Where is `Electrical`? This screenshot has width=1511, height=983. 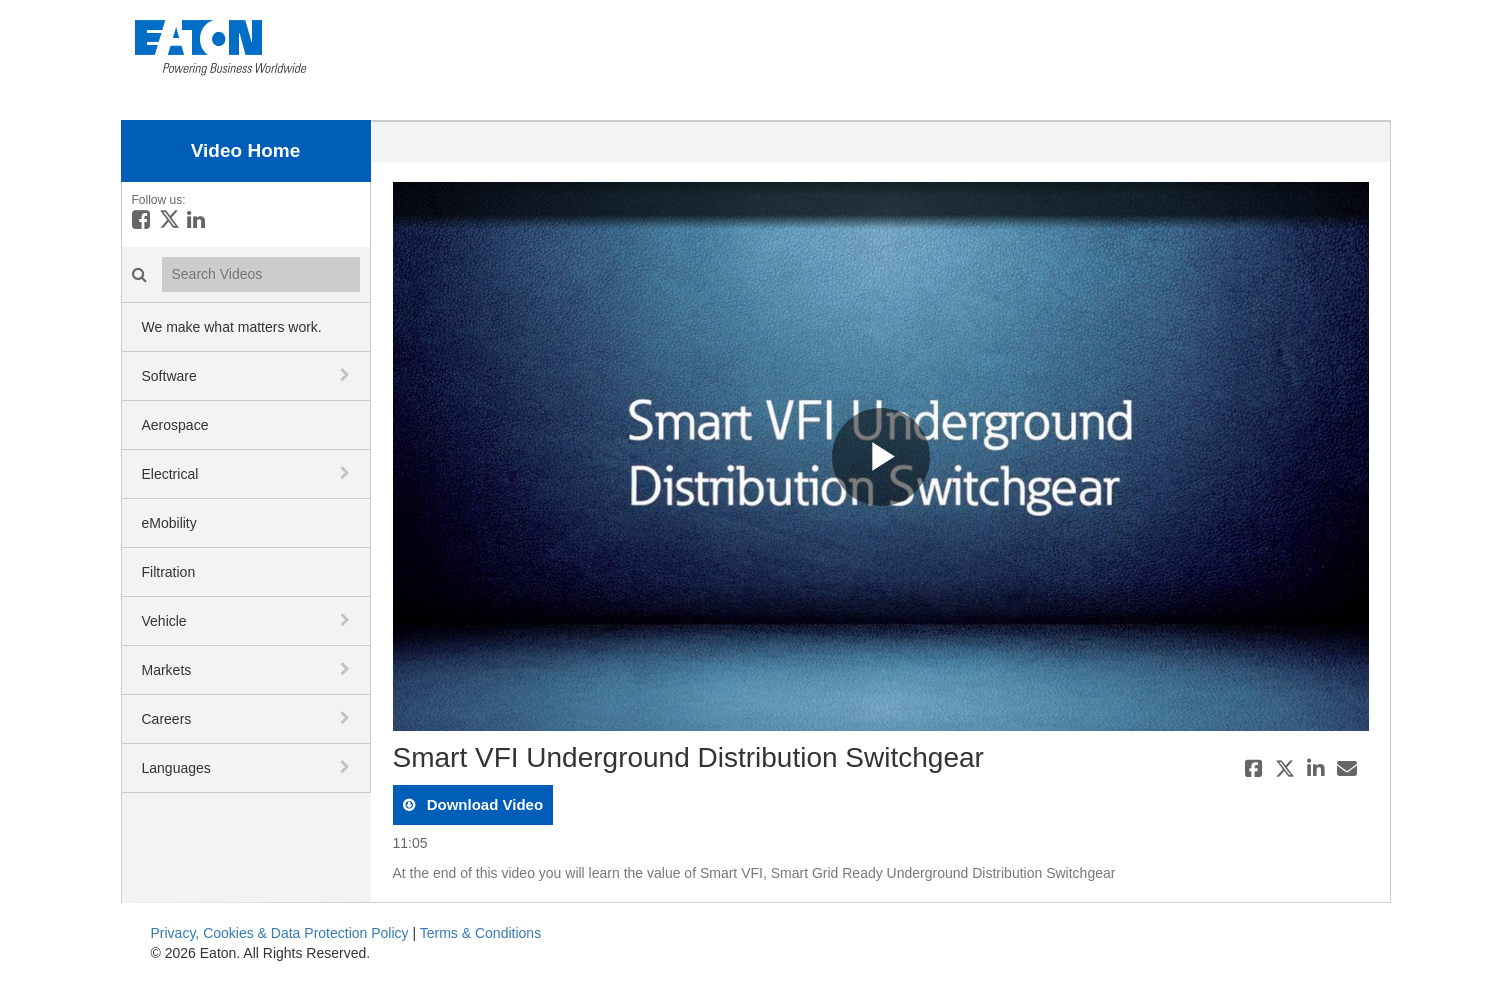 Electrical is located at coordinates (170, 474).